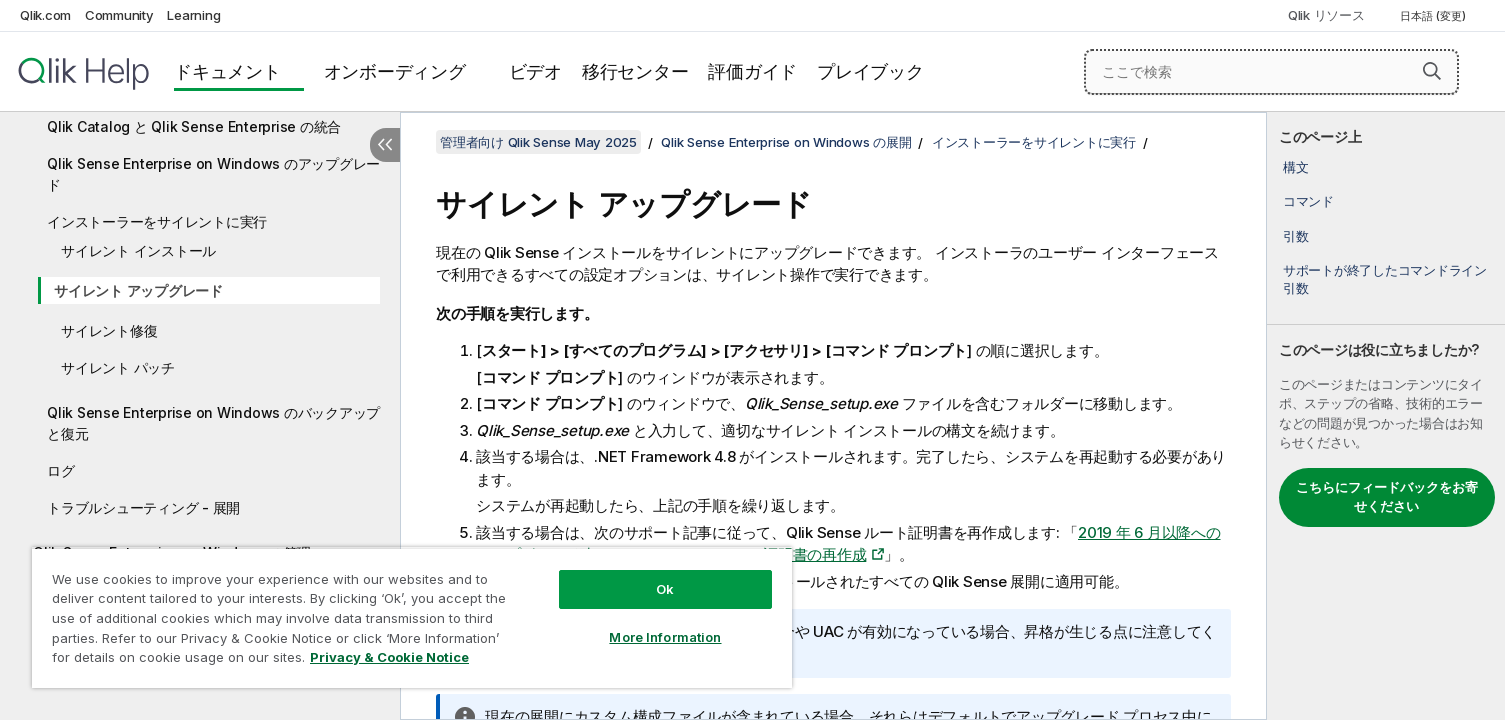 The width and height of the screenshot is (1505, 720). I want to click on Privacy & Cookie Notice [More information about your privacy, opens in a new tab], so click(389, 657).